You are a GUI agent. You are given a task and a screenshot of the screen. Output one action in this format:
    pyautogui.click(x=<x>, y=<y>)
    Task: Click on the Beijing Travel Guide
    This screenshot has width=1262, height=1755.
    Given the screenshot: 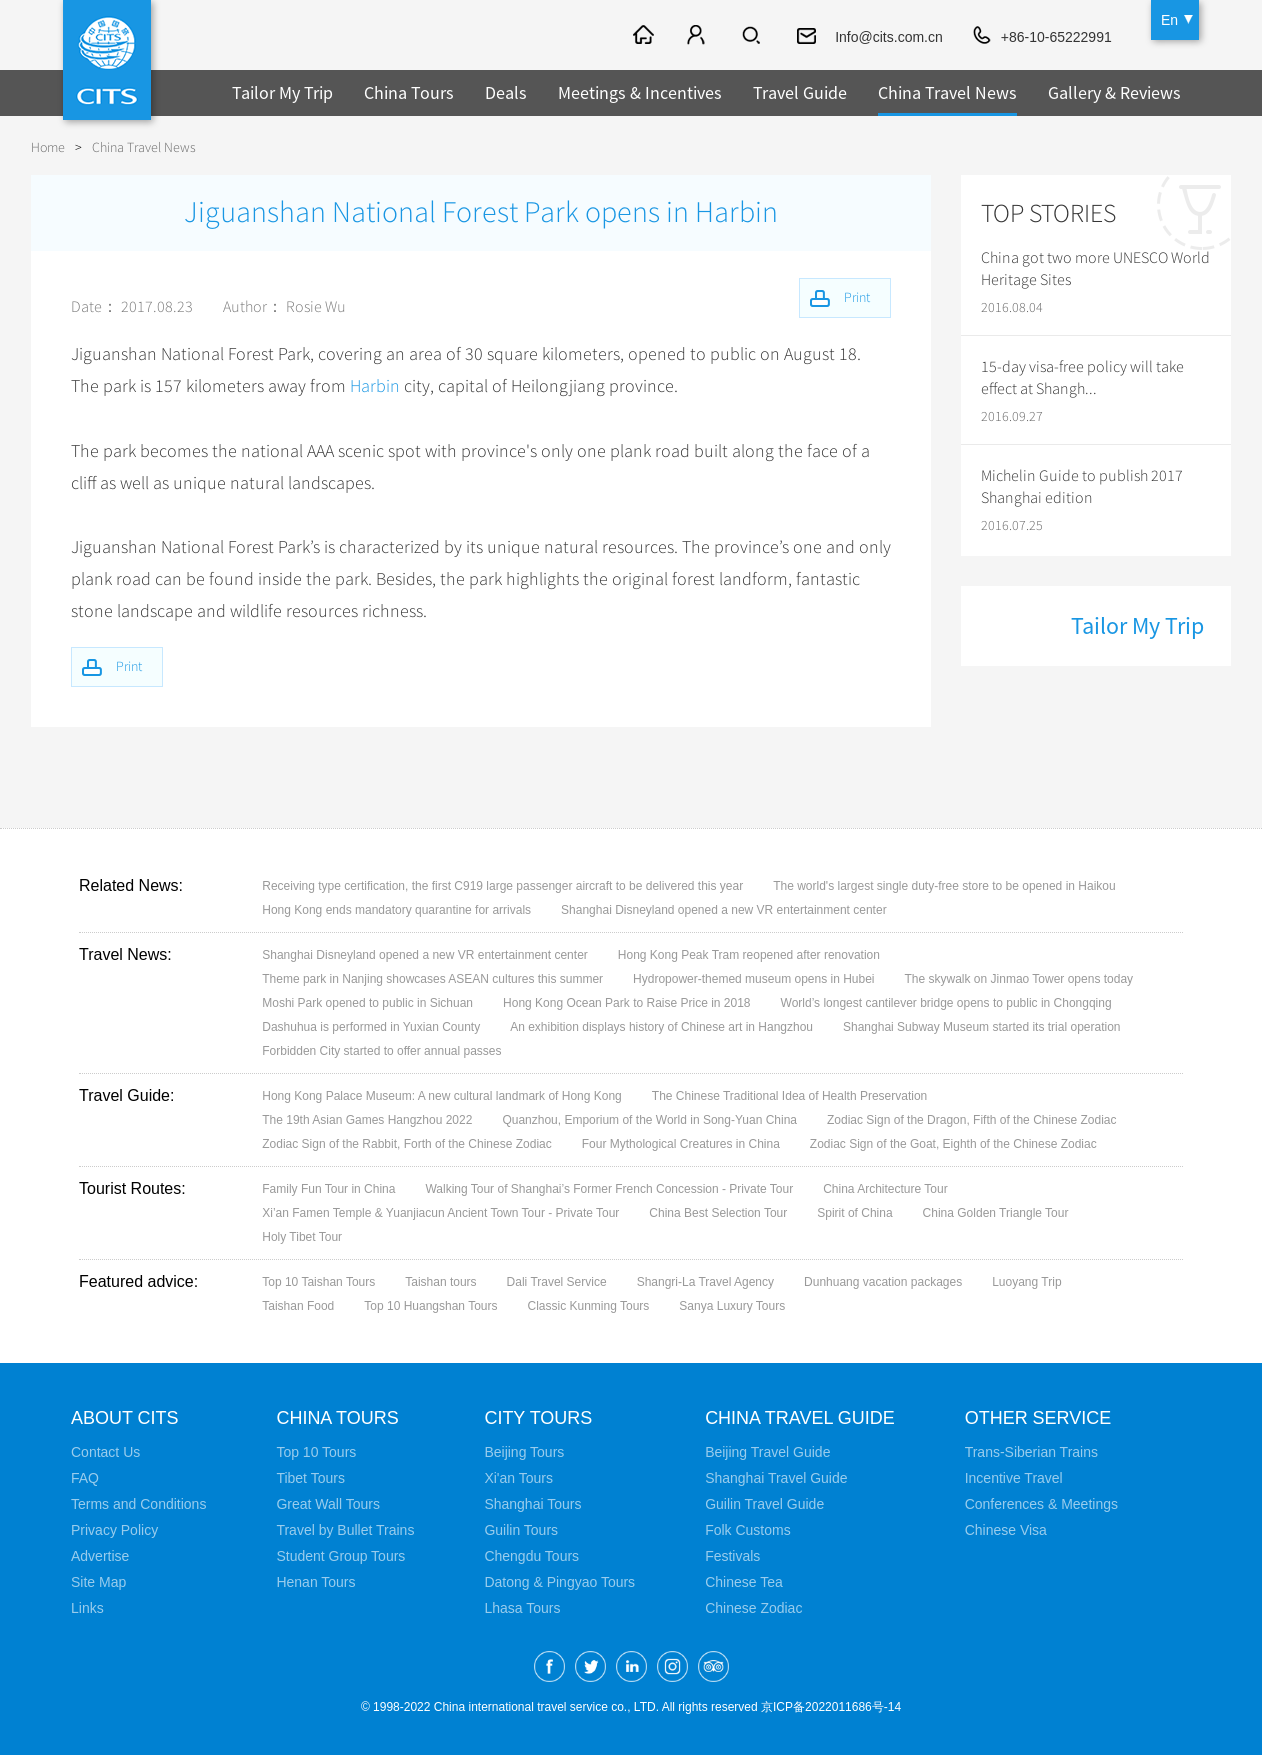 What is the action you would take?
    pyautogui.click(x=767, y=1451)
    